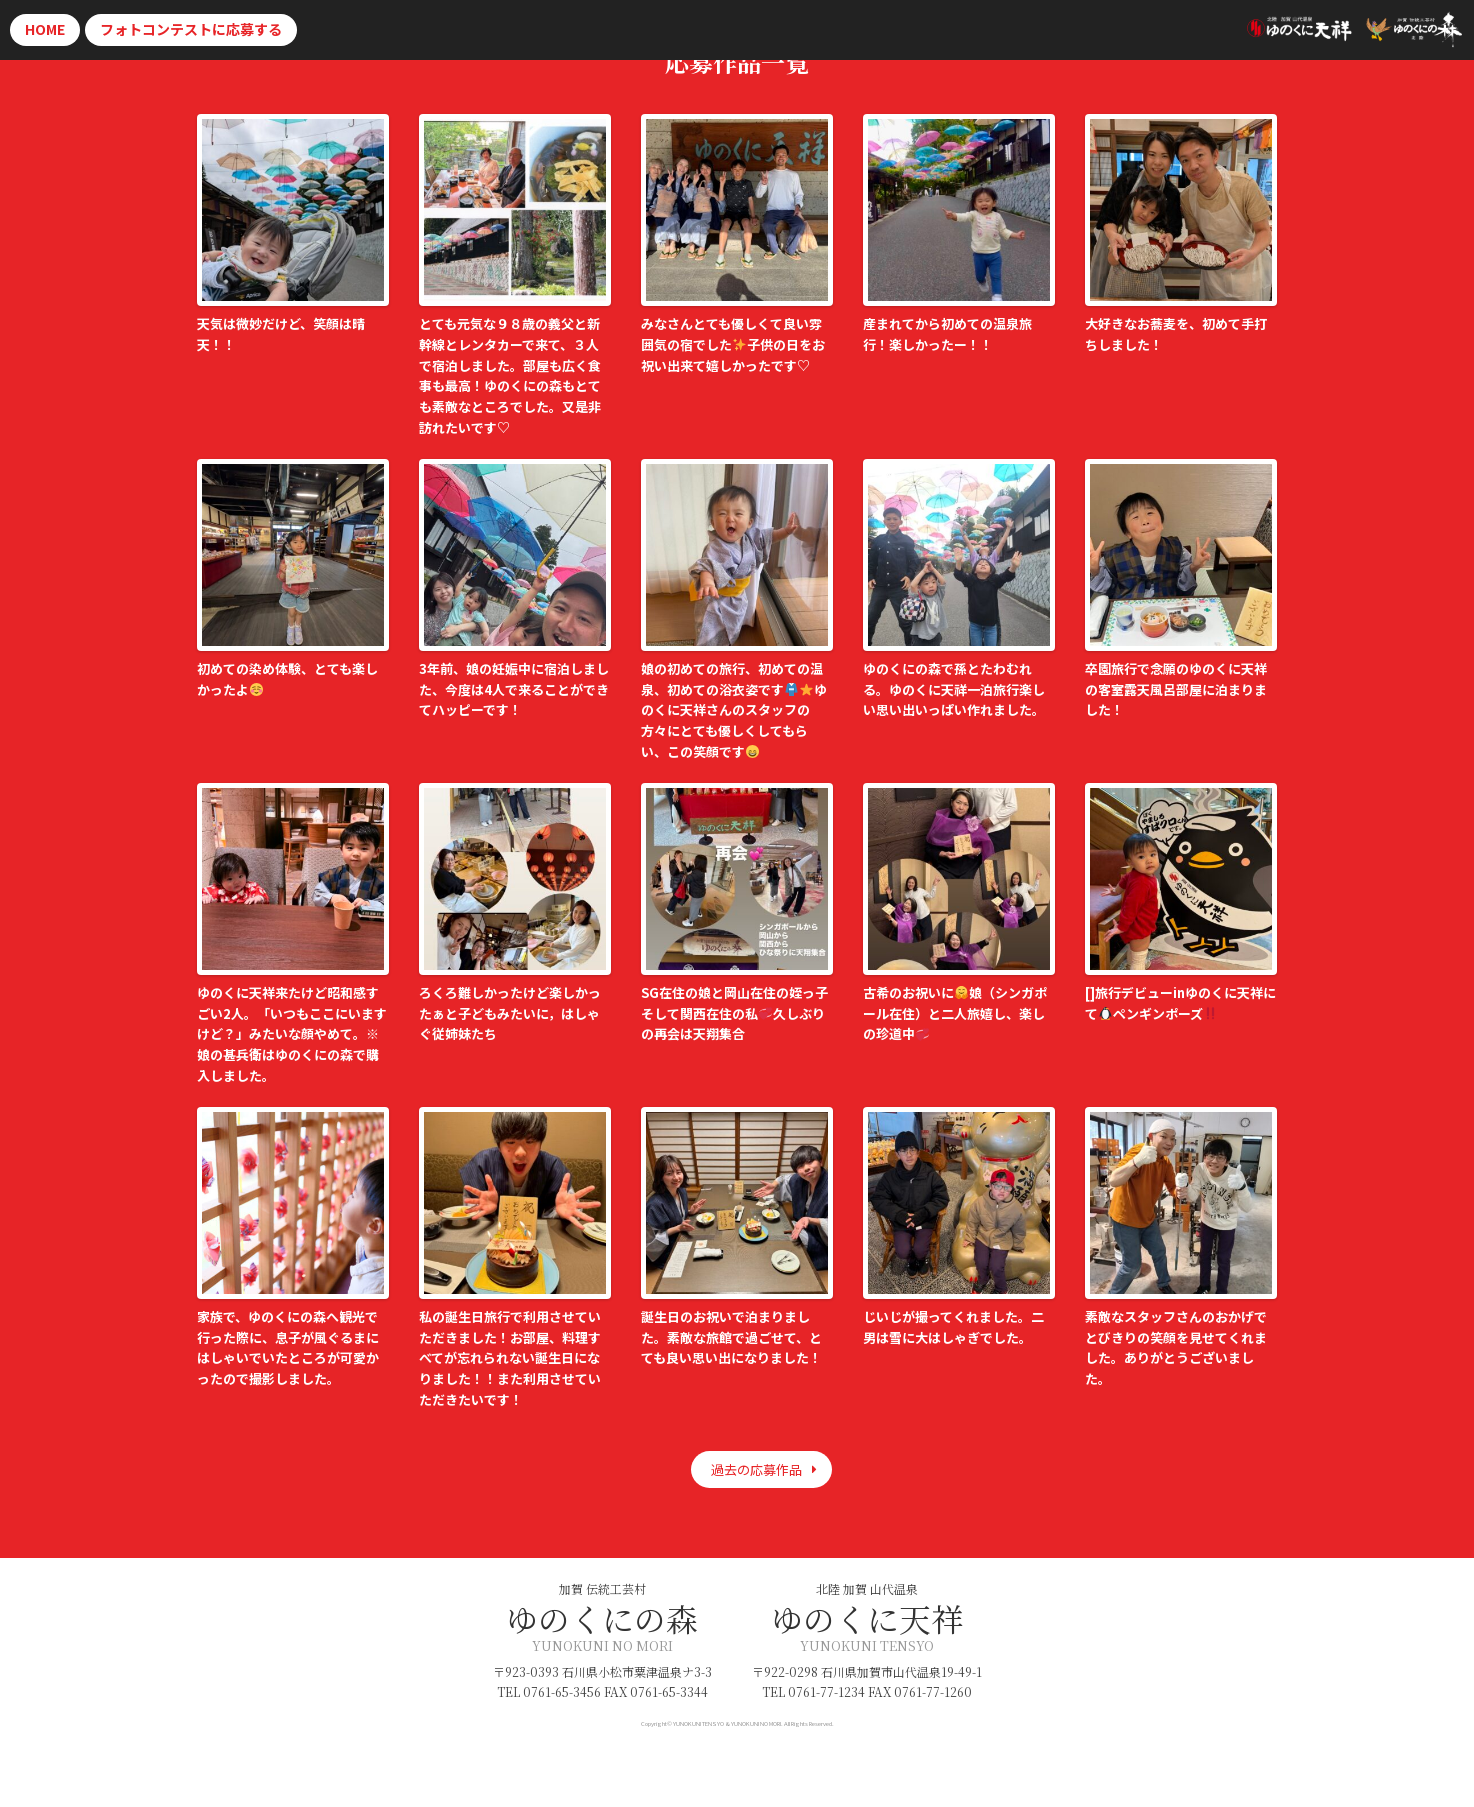  Describe the element at coordinates (191, 29) in the screenshot. I see `応募する` at that location.